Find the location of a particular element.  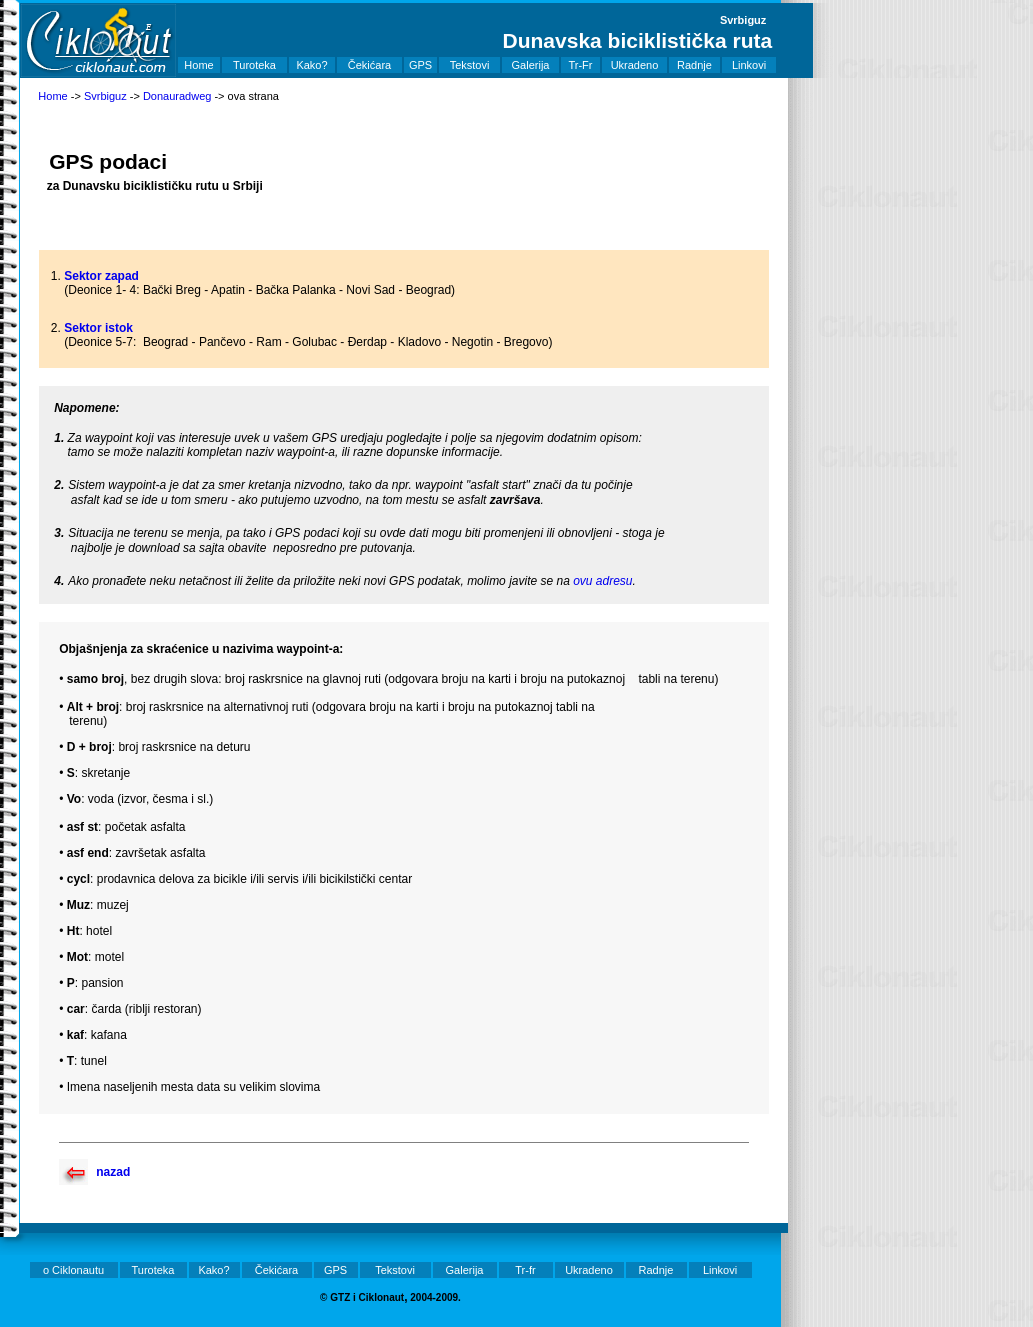

Tekstovi is located at coordinates (470, 65).